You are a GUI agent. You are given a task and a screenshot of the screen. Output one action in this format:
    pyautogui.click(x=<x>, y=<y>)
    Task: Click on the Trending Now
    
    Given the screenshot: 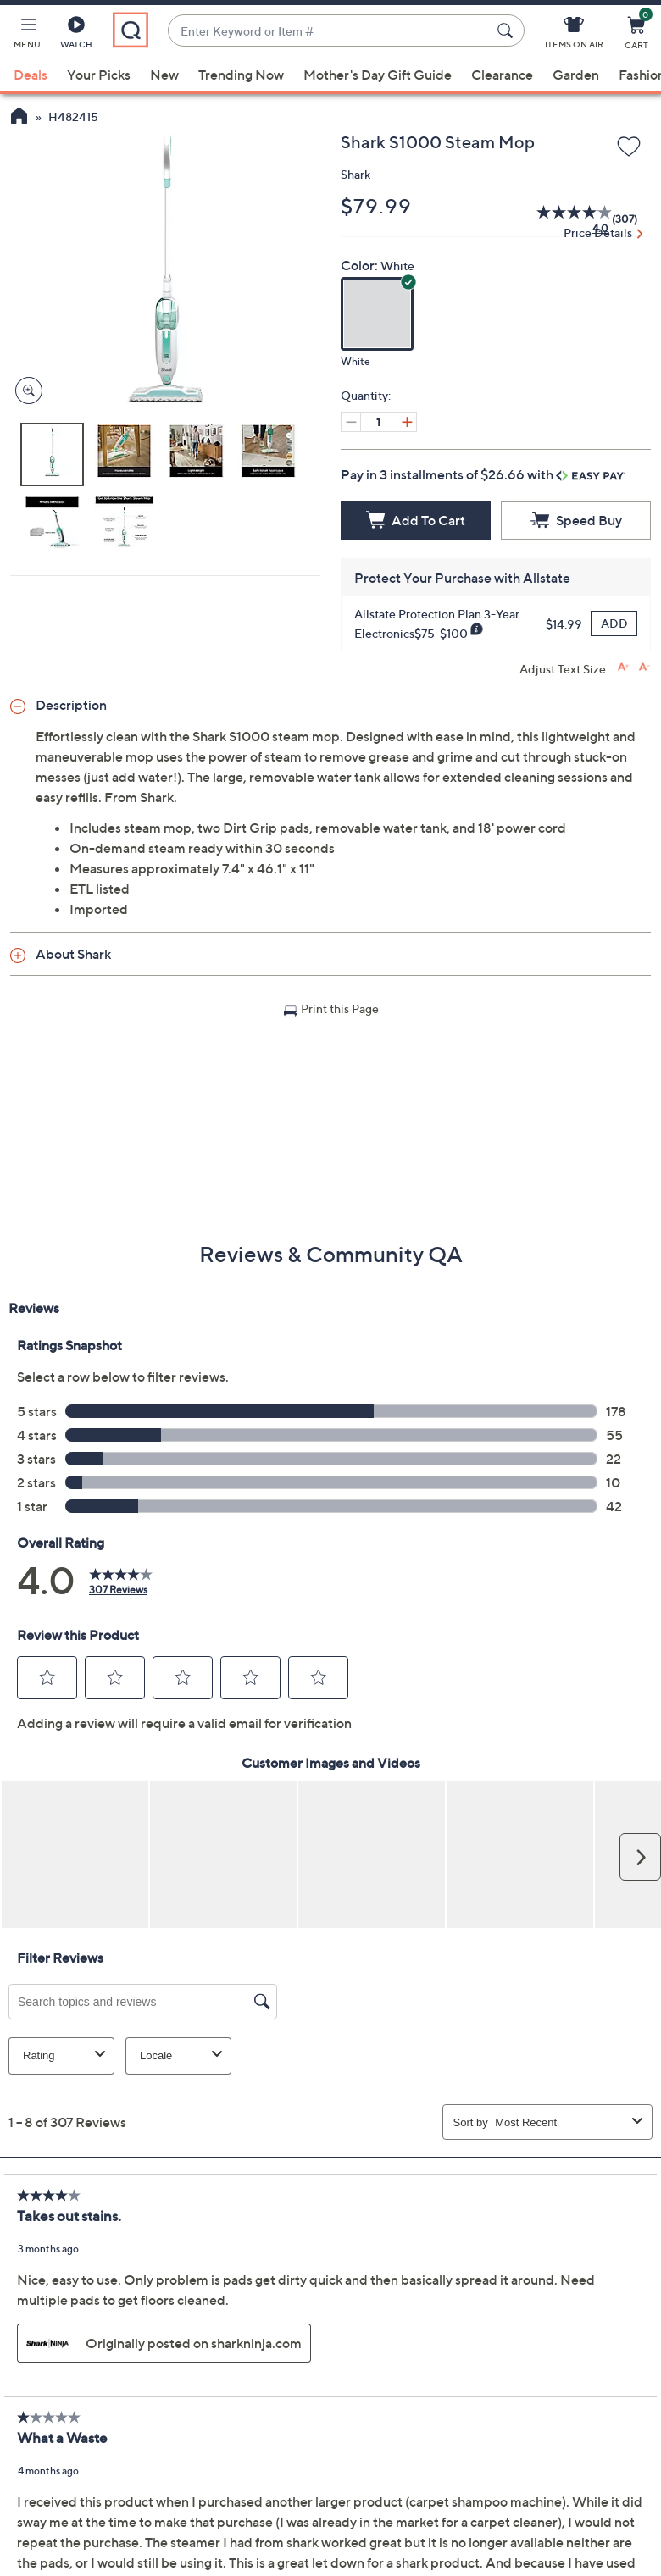 What is the action you would take?
    pyautogui.click(x=241, y=74)
    